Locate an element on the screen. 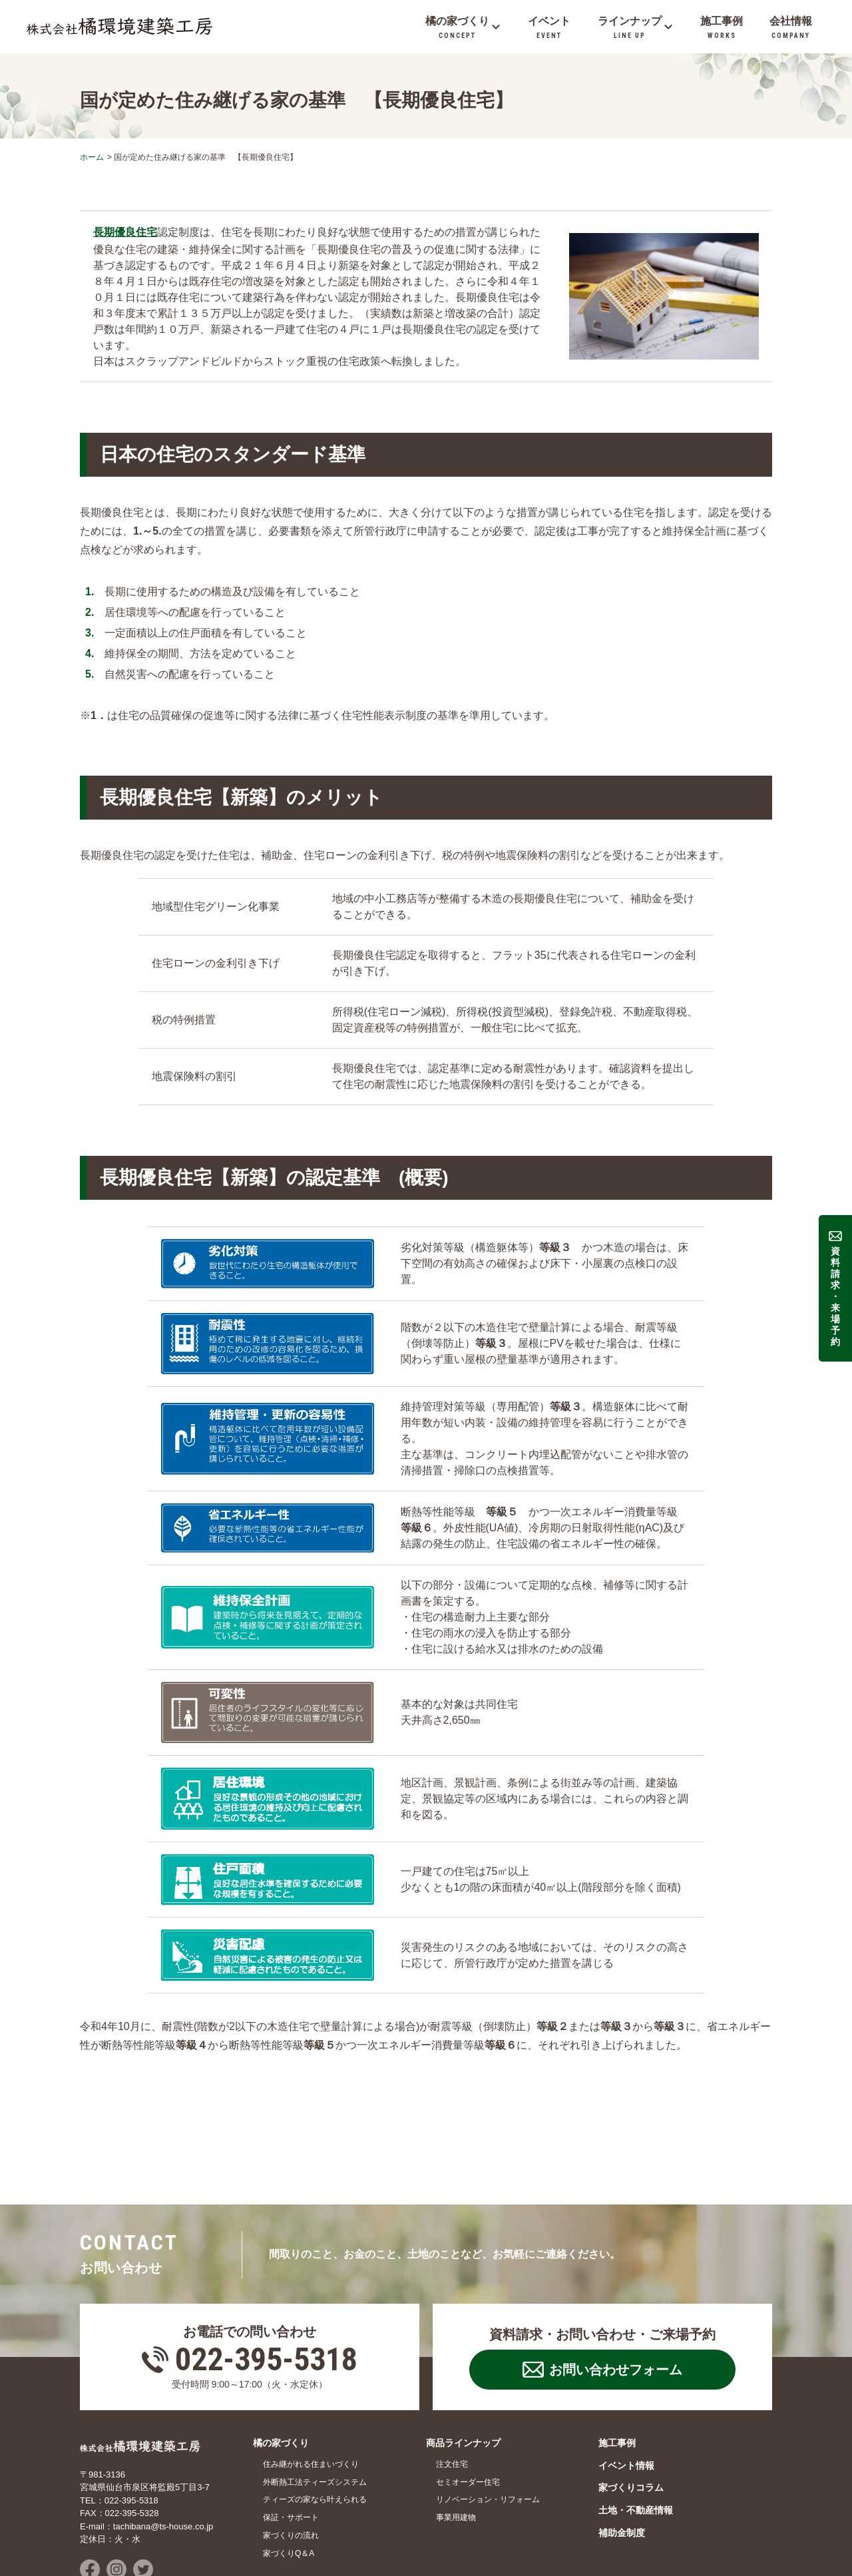 The width and height of the screenshot is (852, 2576). 会社情報 is located at coordinates (96, 2541).